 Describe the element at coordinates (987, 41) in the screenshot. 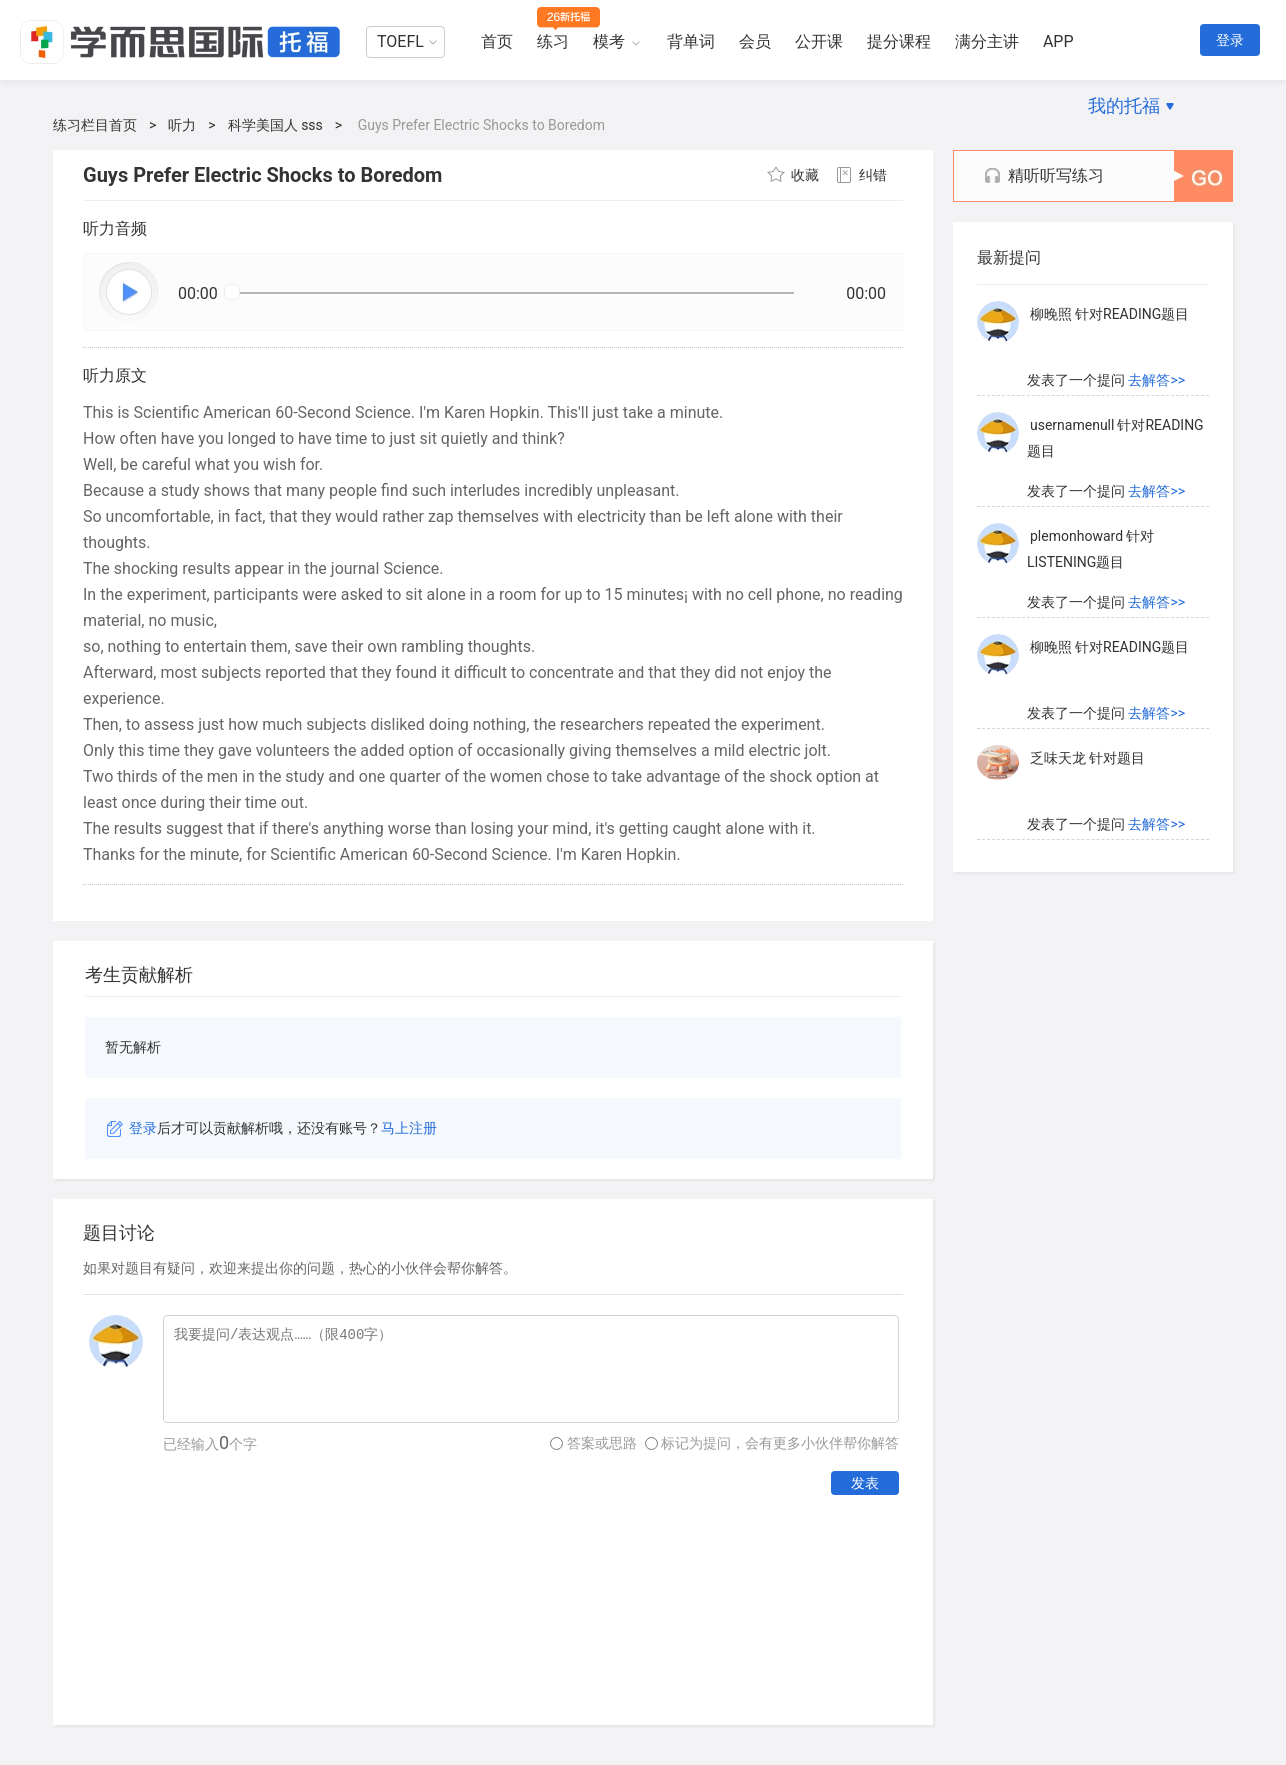

I see `满分主讲` at that location.